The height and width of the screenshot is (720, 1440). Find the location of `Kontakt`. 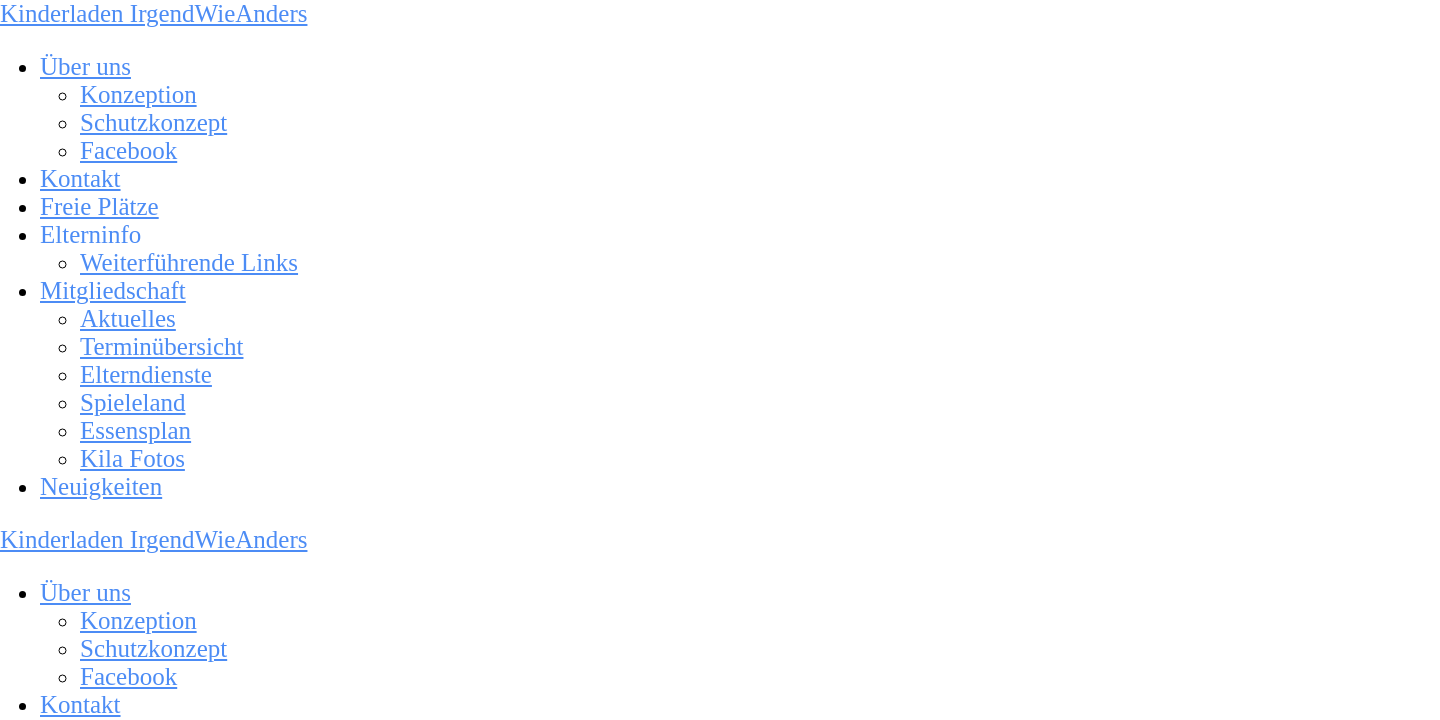

Kontakt is located at coordinates (80, 178).